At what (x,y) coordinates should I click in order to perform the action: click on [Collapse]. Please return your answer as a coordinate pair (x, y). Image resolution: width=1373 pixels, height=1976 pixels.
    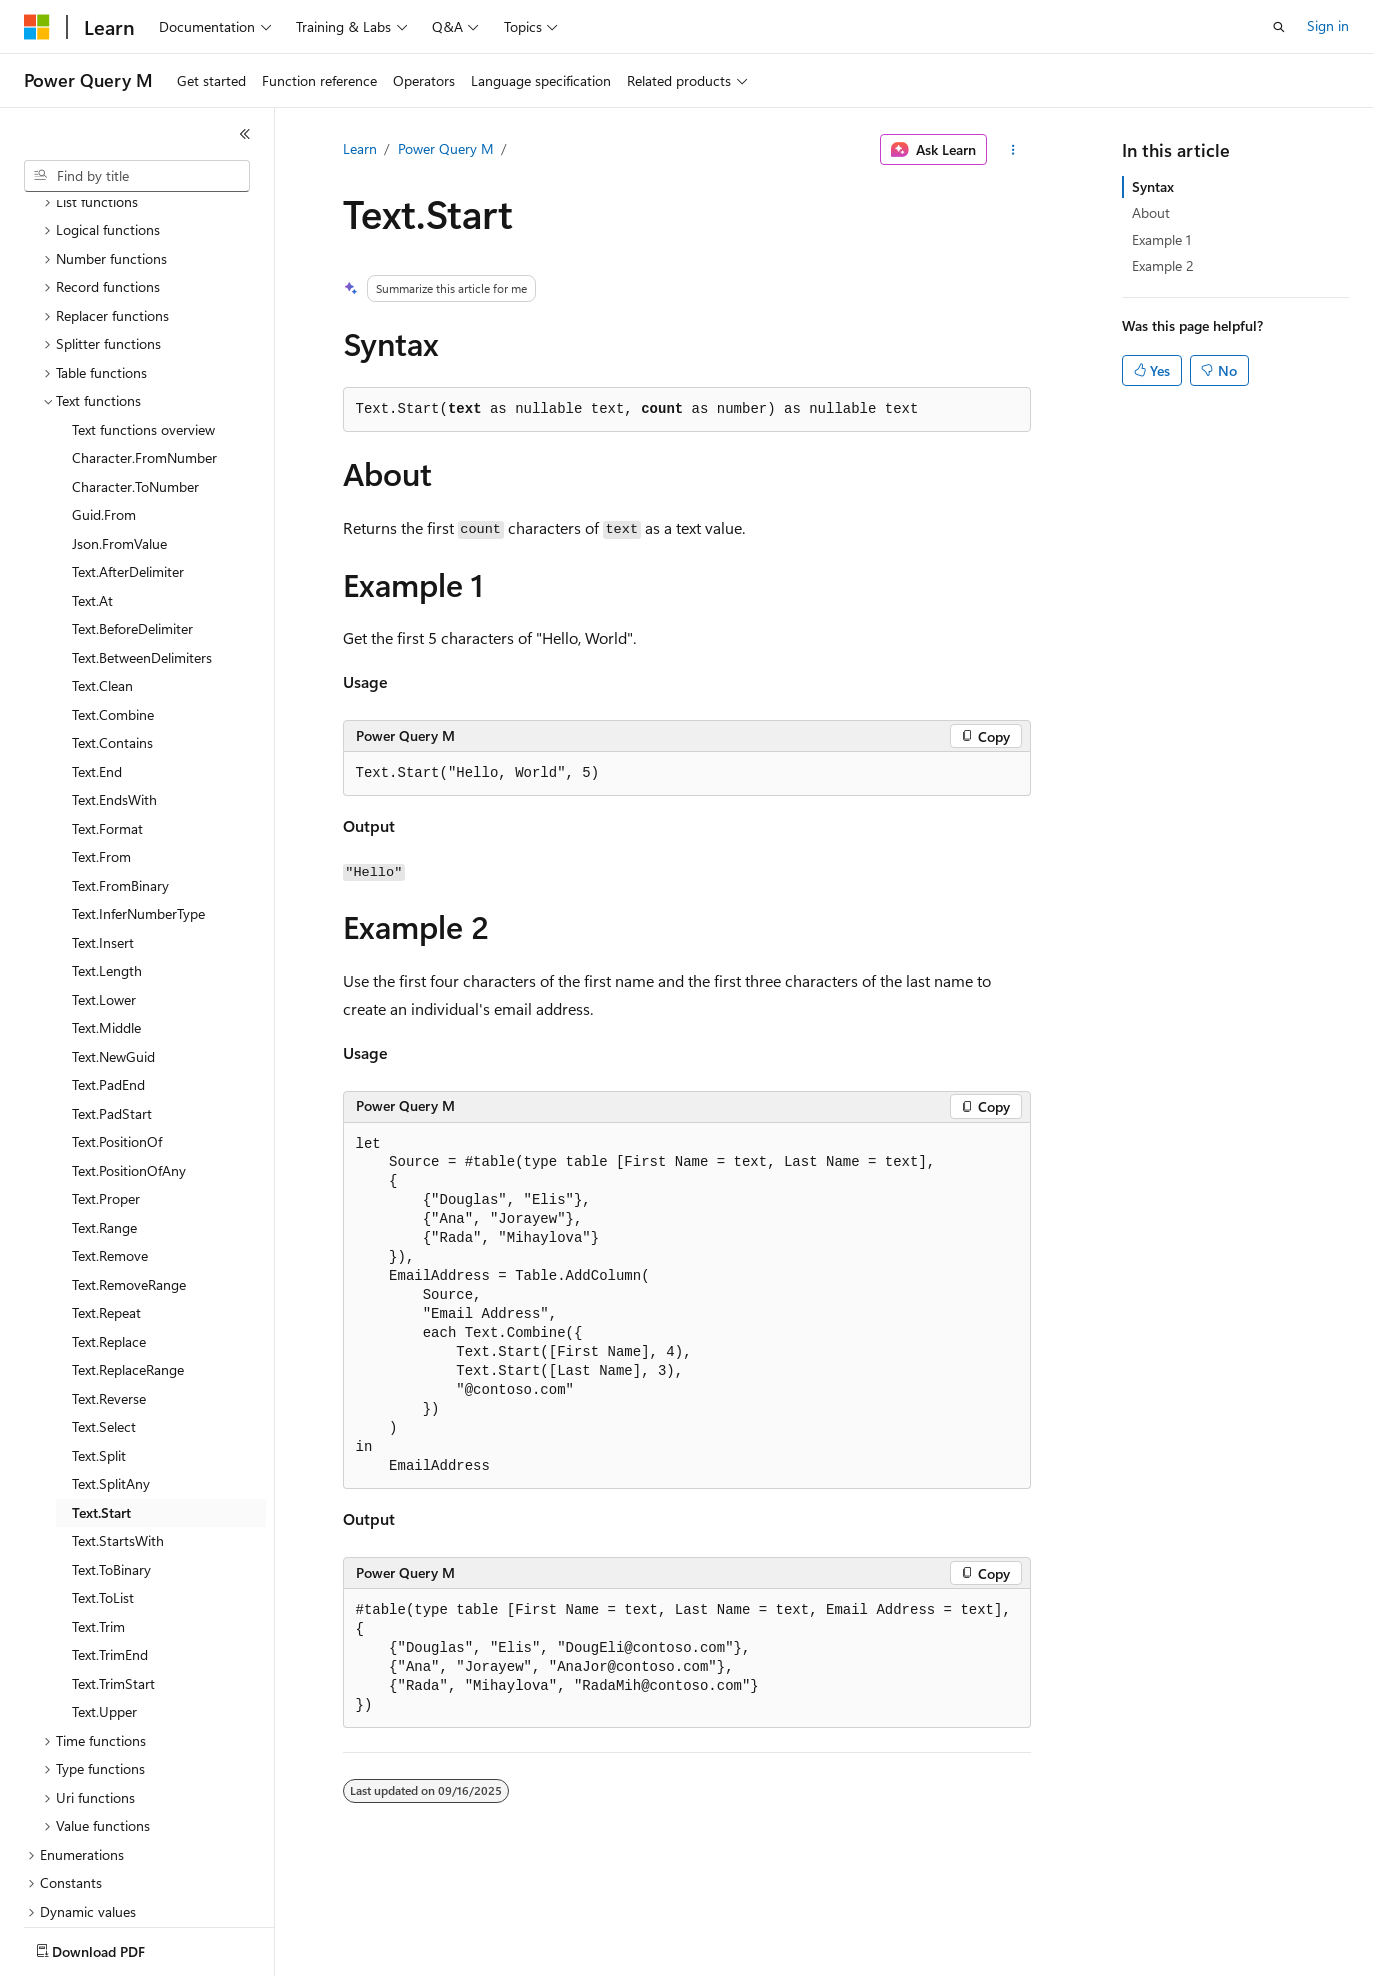
    Looking at the image, I should click on (245, 134).